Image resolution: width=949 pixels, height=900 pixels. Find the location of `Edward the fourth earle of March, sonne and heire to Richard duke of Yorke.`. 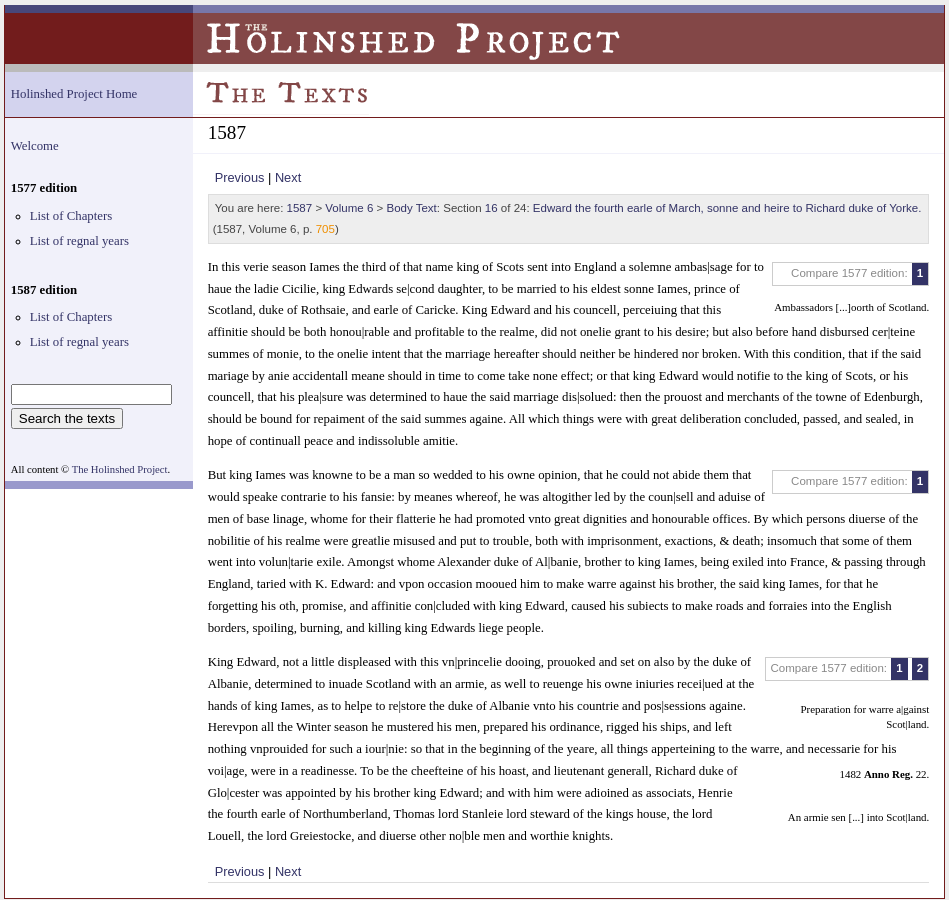

Edward the fourth earle of March, sonne and heire to Richard duke of Yorke. is located at coordinates (727, 208).